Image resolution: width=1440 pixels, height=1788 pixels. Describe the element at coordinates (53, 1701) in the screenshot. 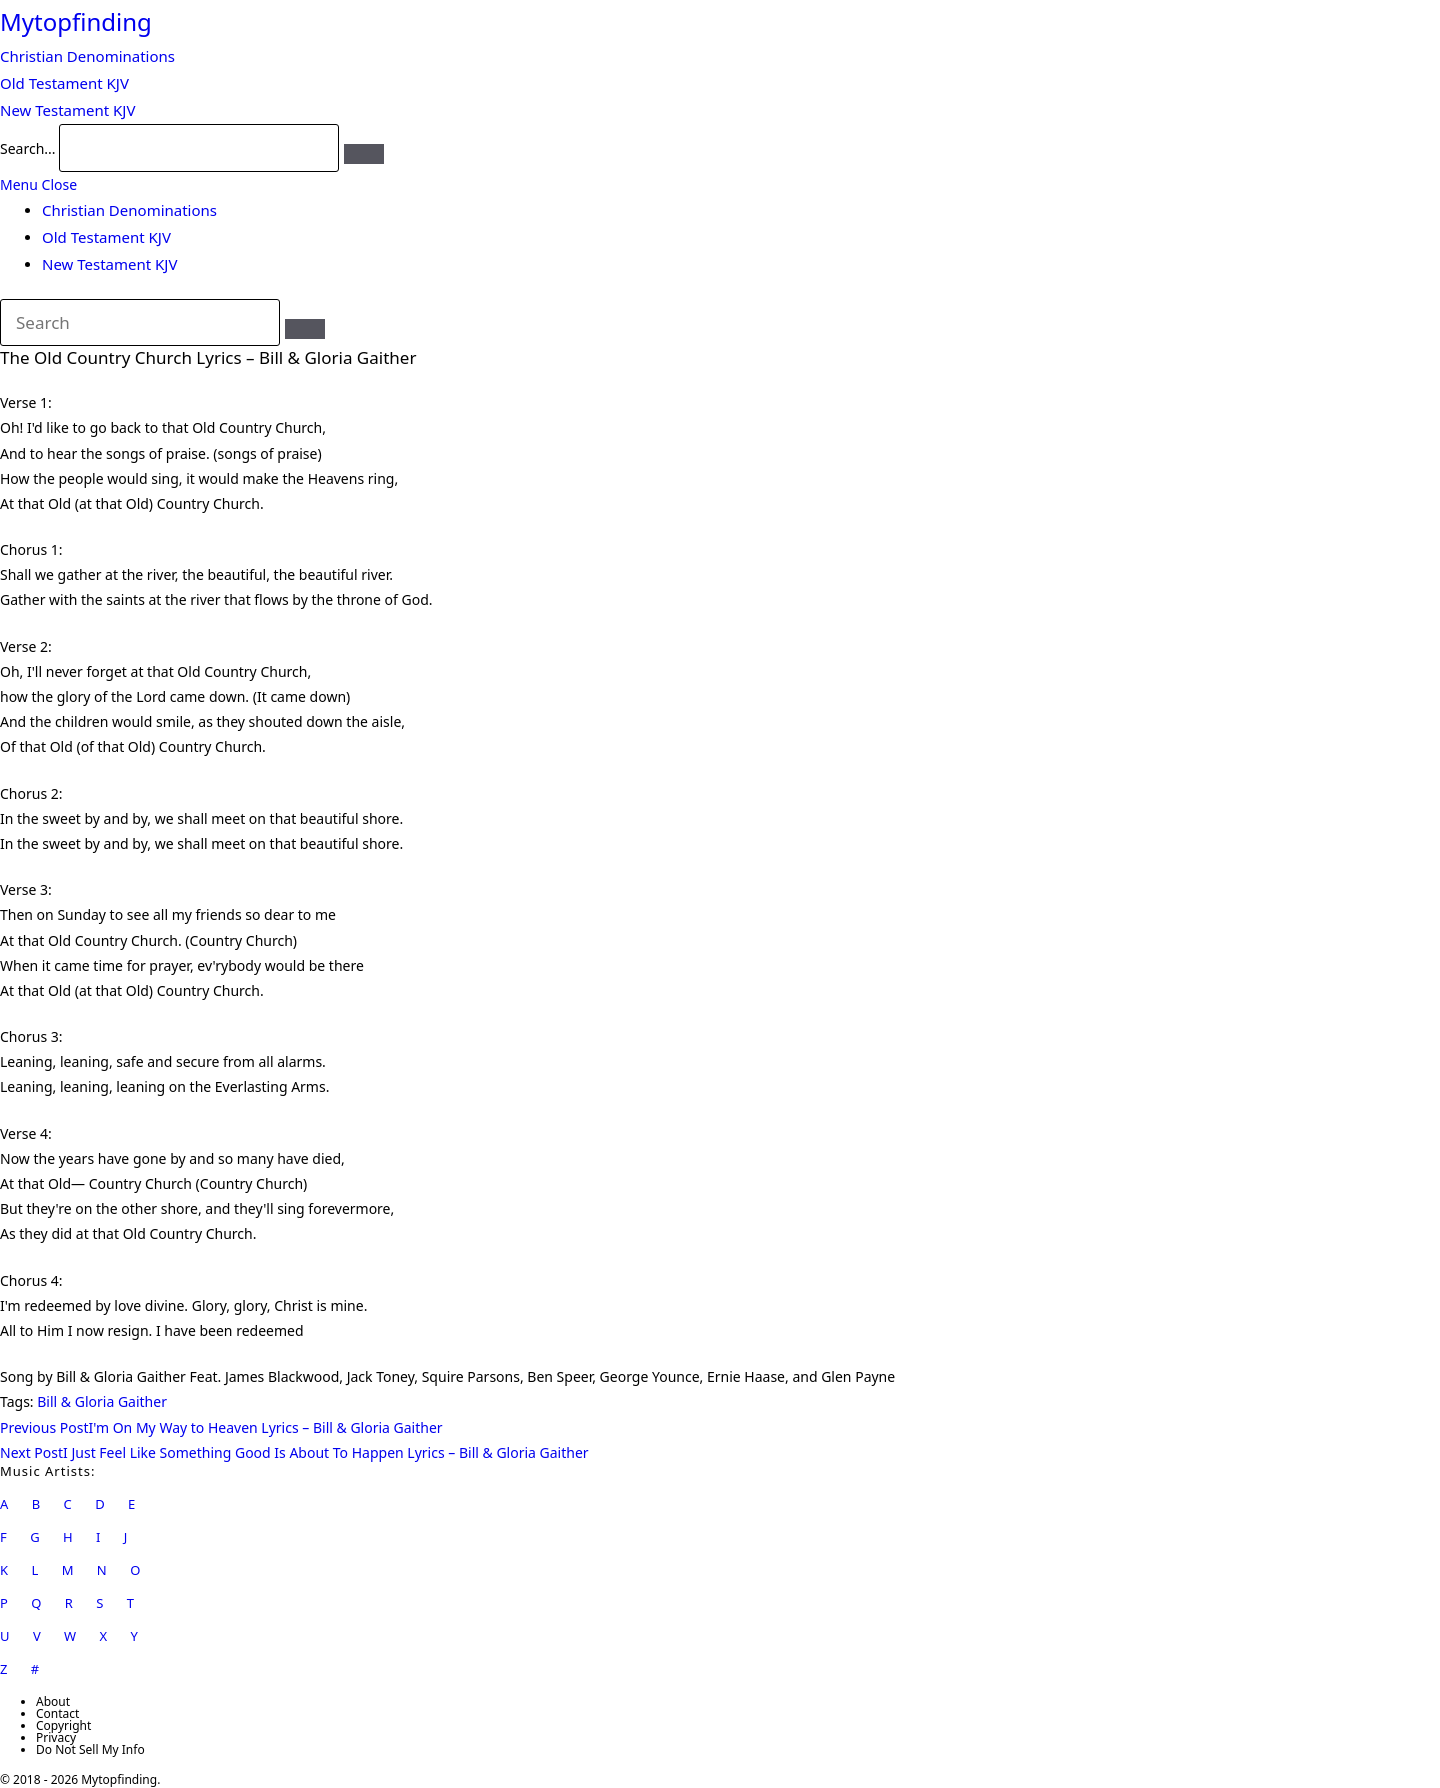

I see `About` at that location.